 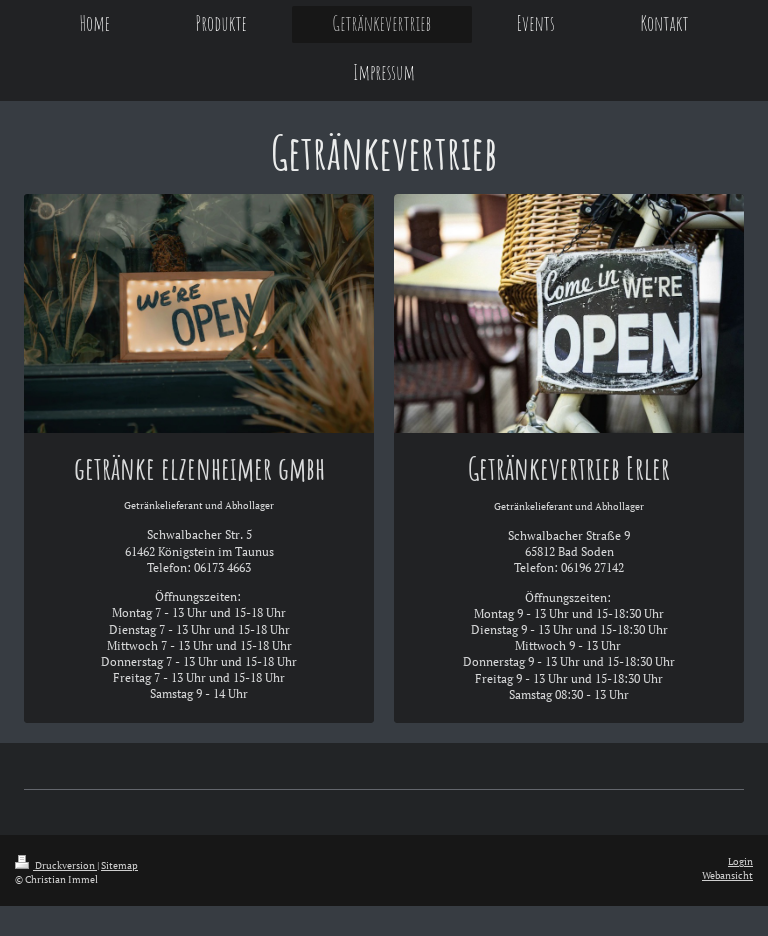 What do you see at coordinates (56, 865) in the screenshot?
I see `Druckversion` at bounding box center [56, 865].